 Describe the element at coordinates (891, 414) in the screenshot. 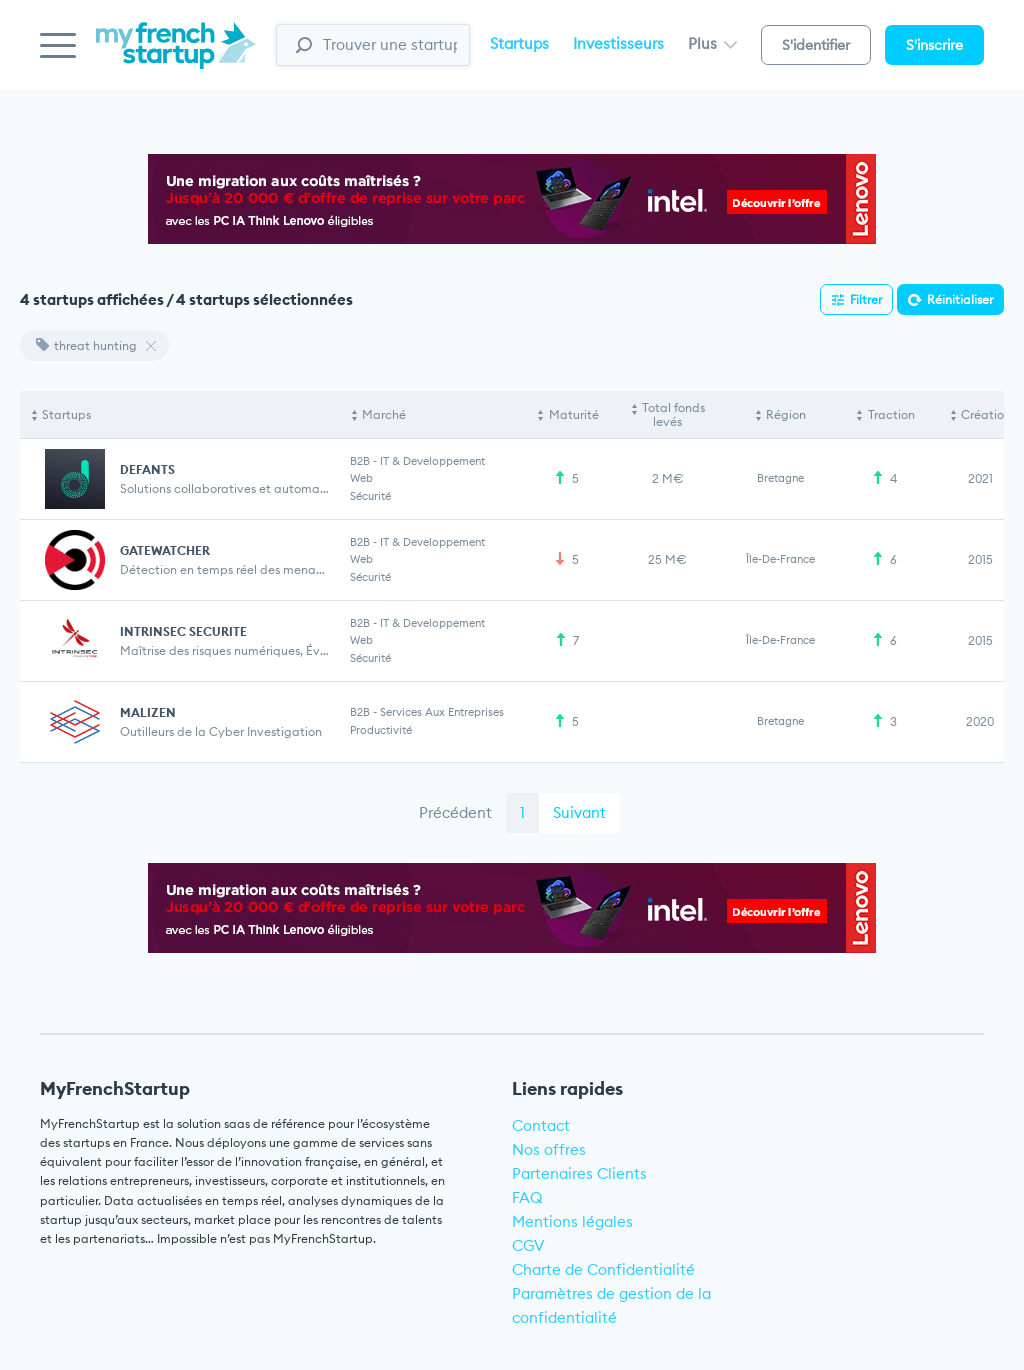

I see `Traction [Traction: activate to sort column ascending]` at that location.